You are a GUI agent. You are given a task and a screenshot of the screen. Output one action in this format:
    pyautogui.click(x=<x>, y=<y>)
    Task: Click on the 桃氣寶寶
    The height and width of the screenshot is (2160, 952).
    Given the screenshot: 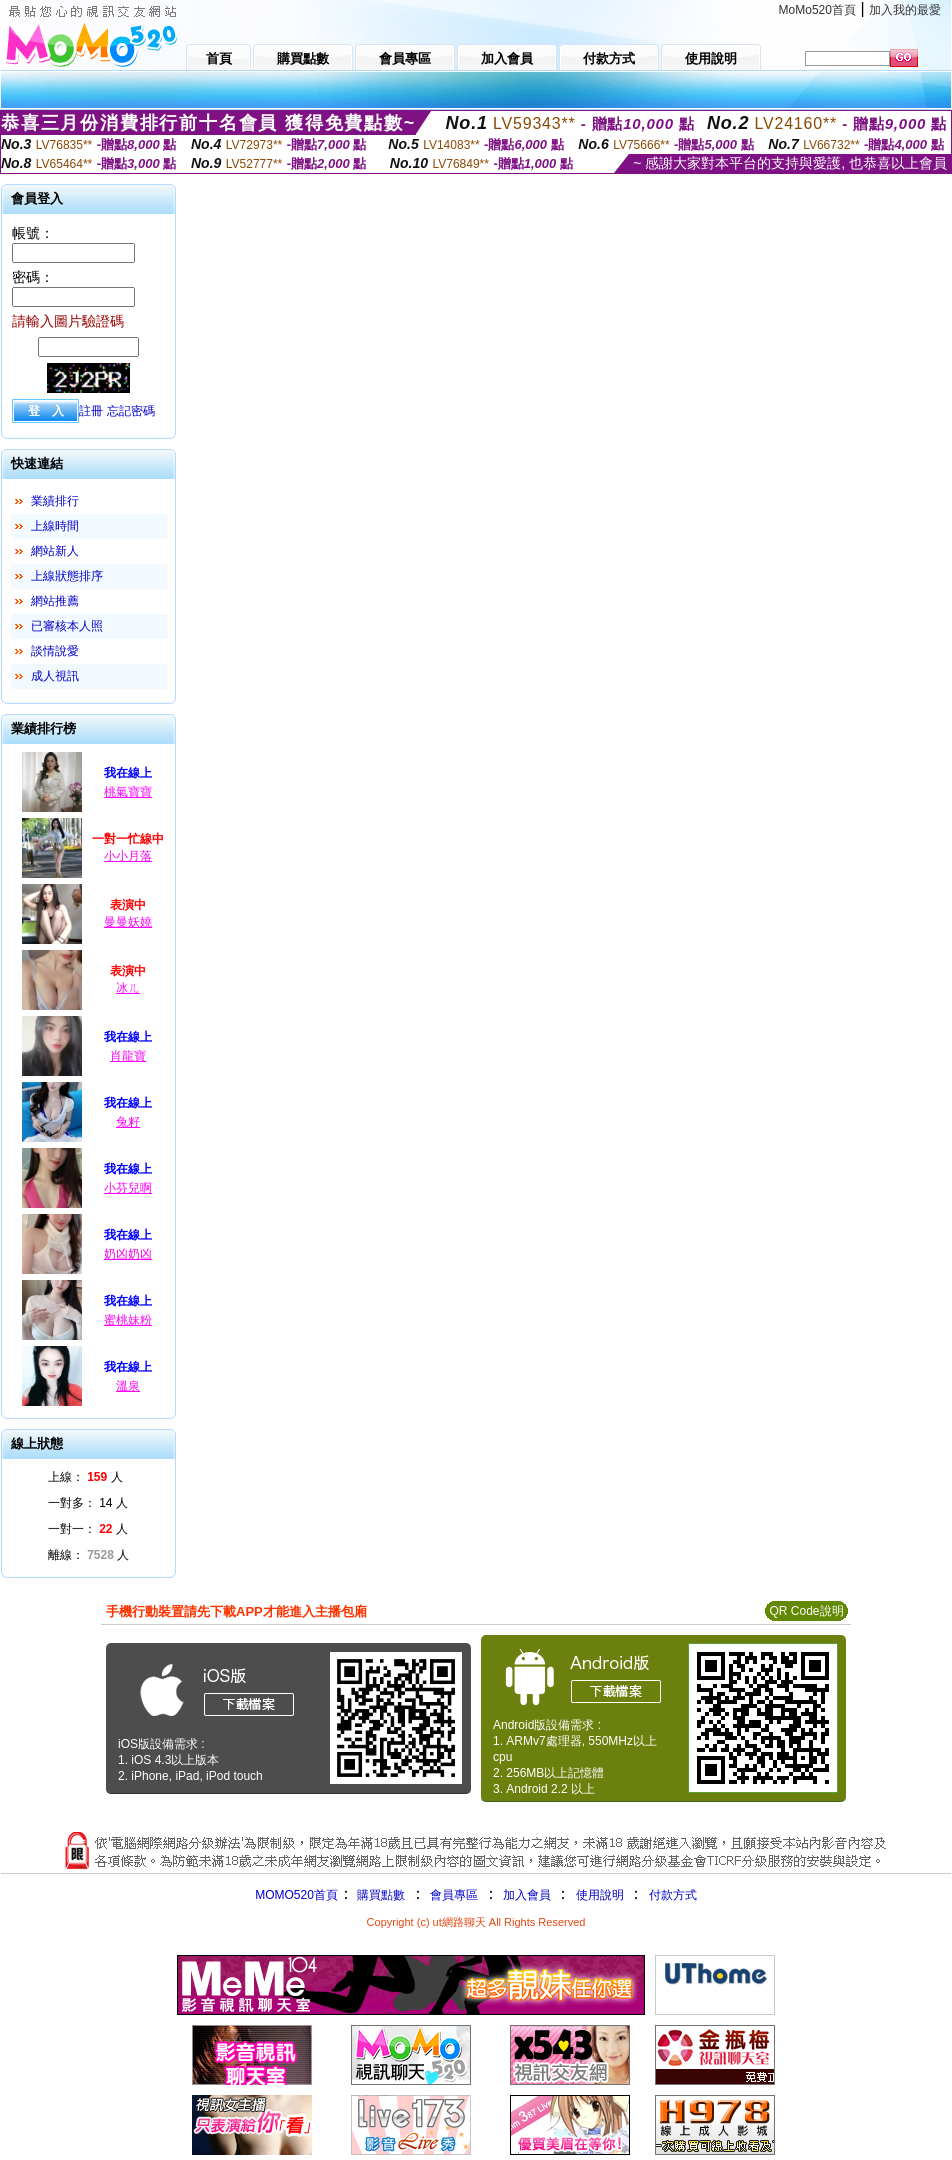 What is the action you would take?
    pyautogui.click(x=128, y=792)
    